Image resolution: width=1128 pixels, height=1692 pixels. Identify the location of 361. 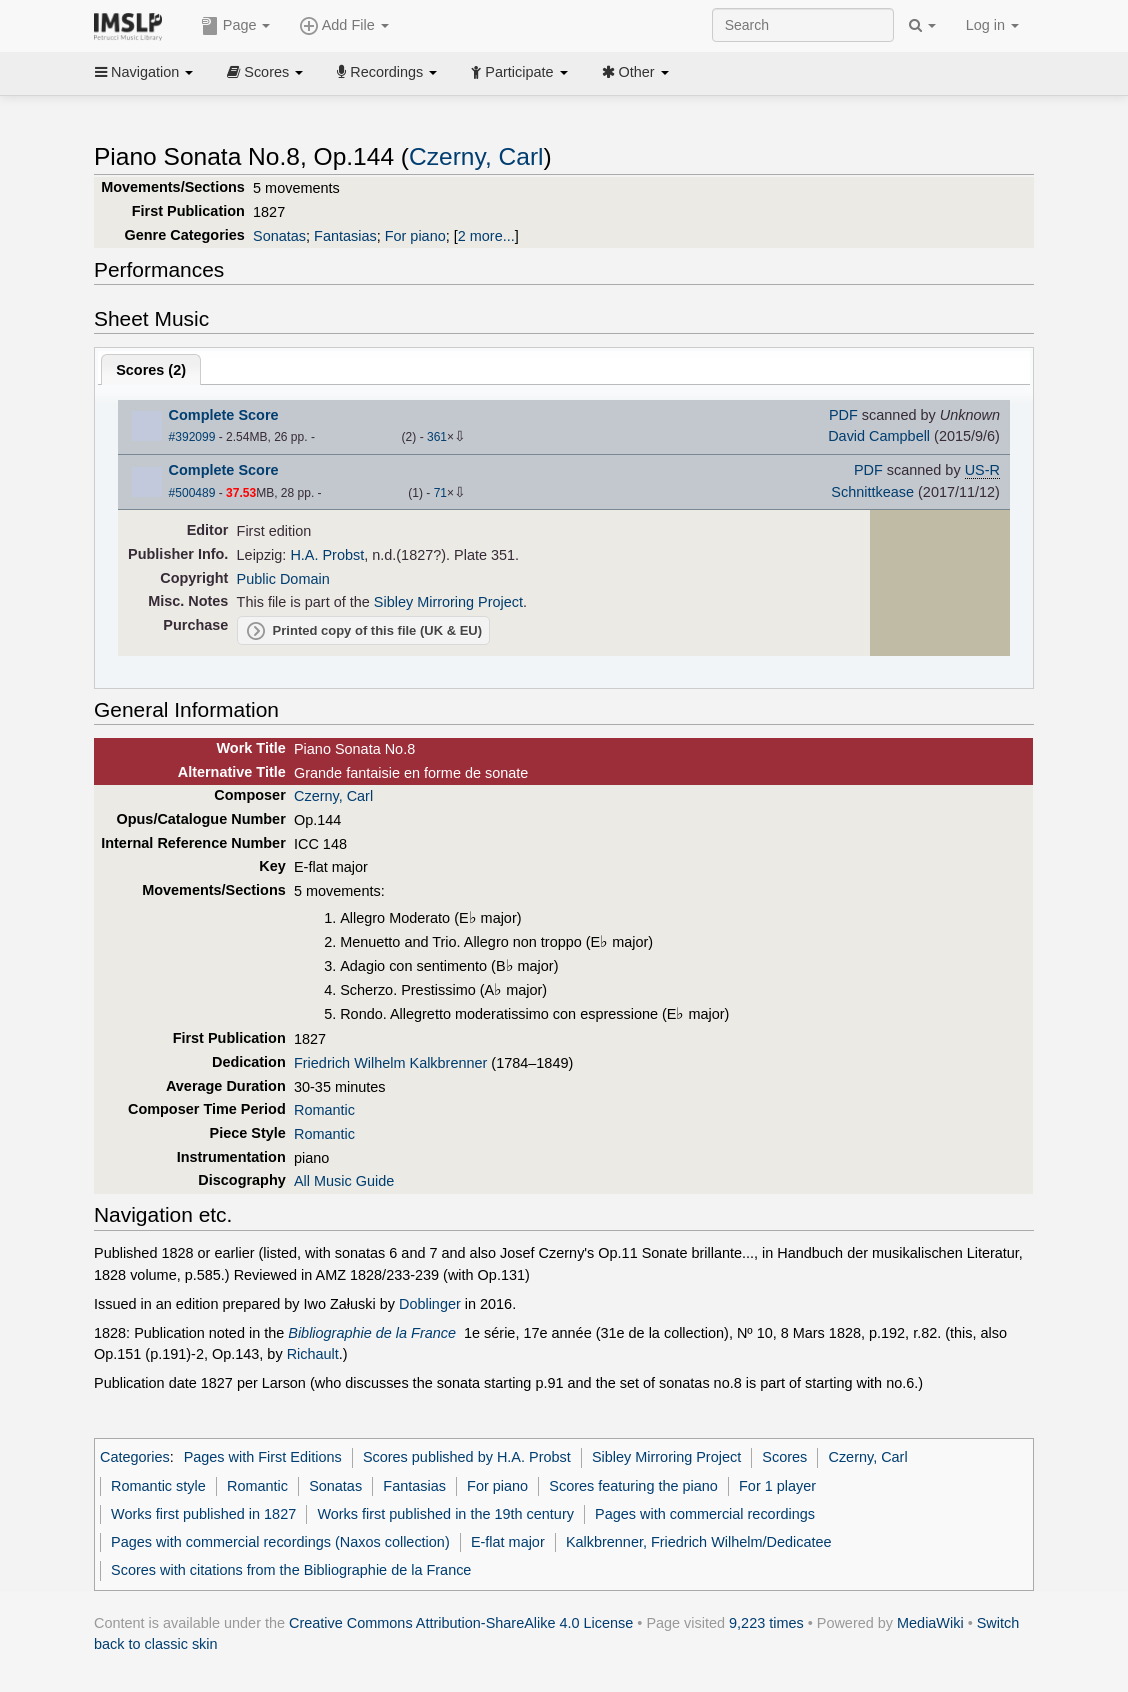
(437, 437).